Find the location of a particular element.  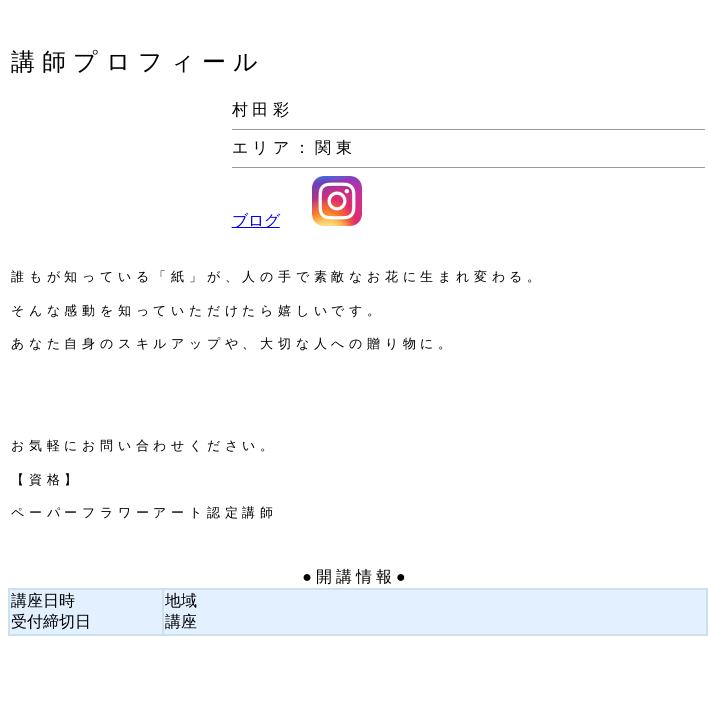

ブログ is located at coordinates (256, 220).